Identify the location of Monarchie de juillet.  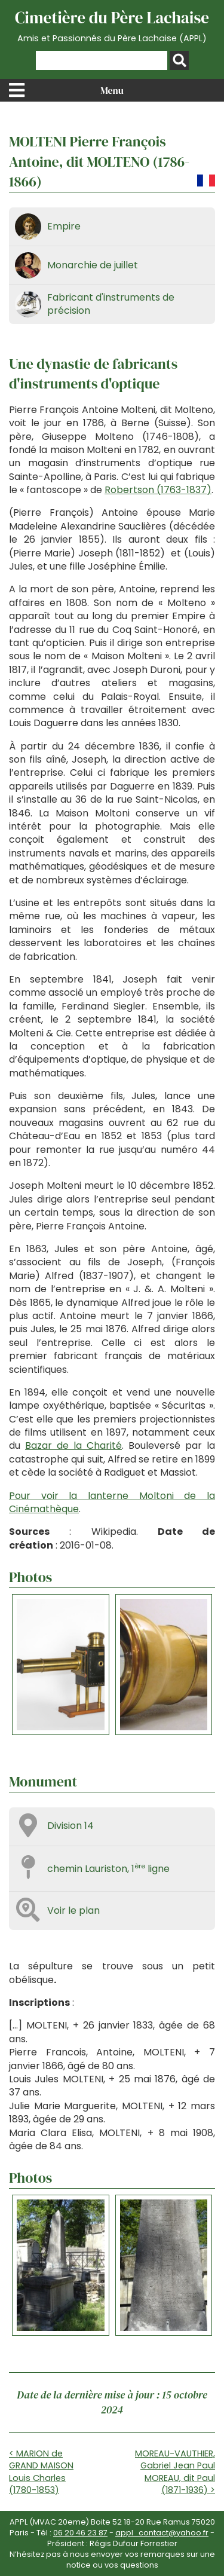
(92, 265).